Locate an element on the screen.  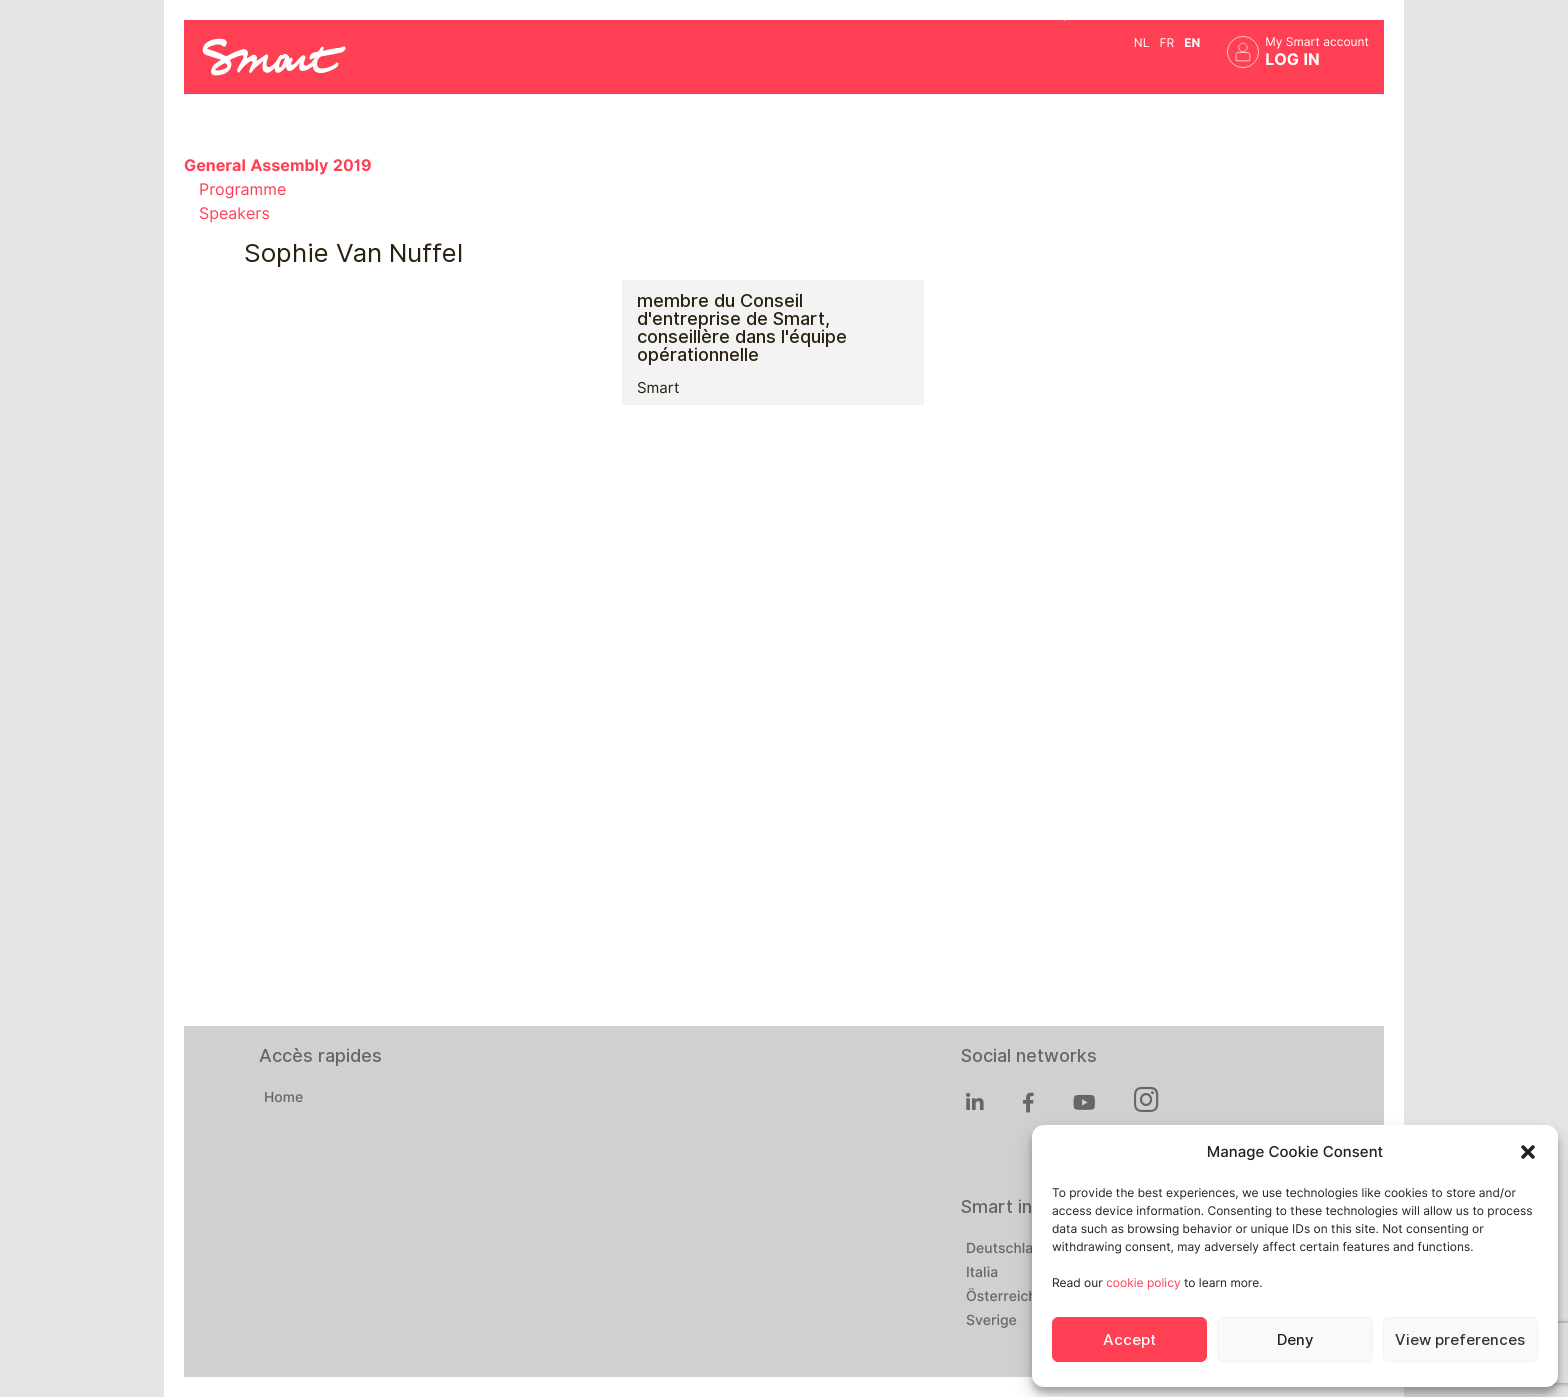
fr is located at coordinates (1166, 42).